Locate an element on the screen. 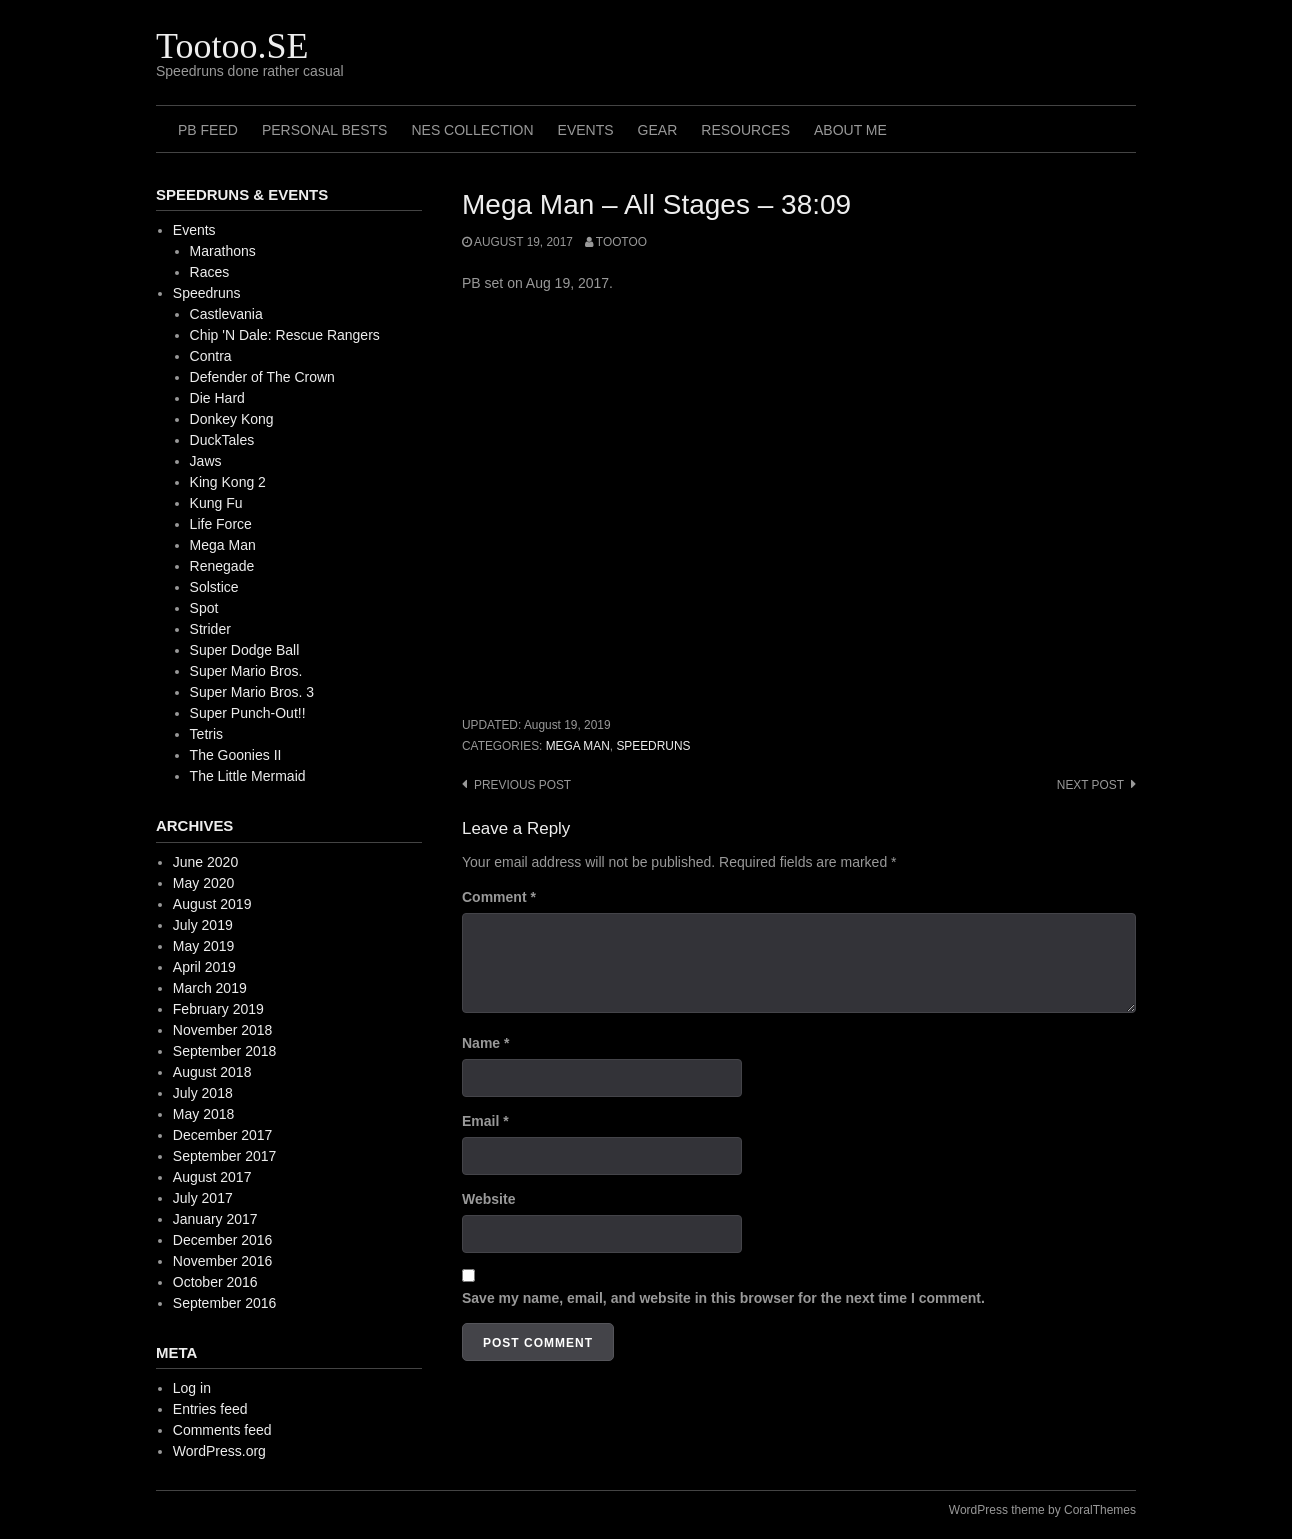  Events is located at coordinates (586, 130).